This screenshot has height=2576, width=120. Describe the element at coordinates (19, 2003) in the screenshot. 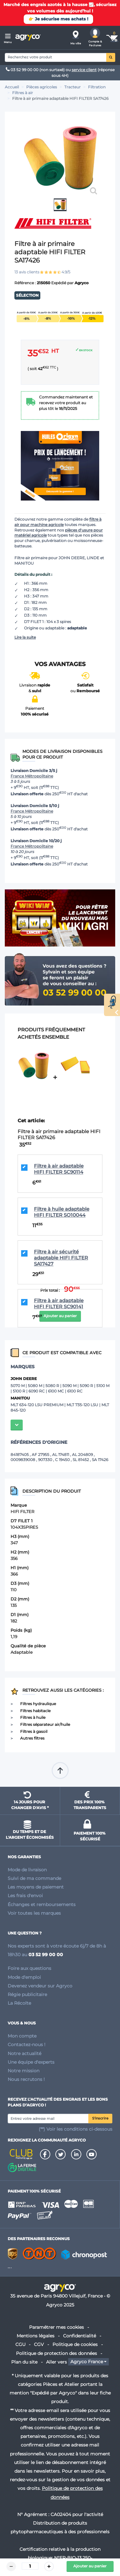

I see `La Récolte` at that location.